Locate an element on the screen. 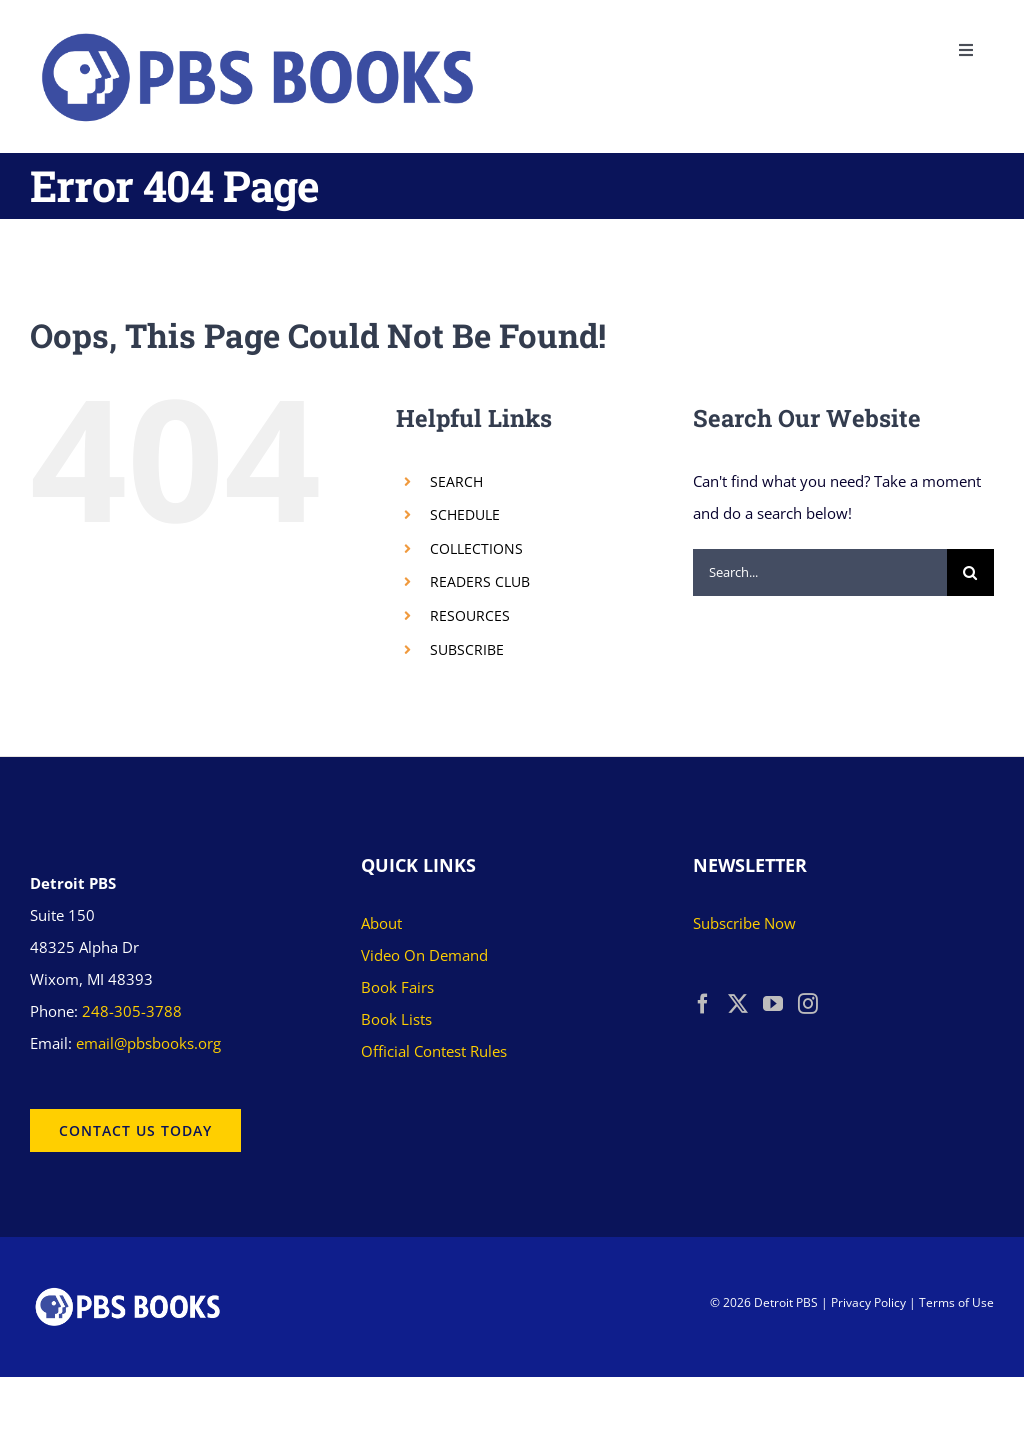 This screenshot has height=1431, width=1024. [Search...] is located at coordinates (820, 572).